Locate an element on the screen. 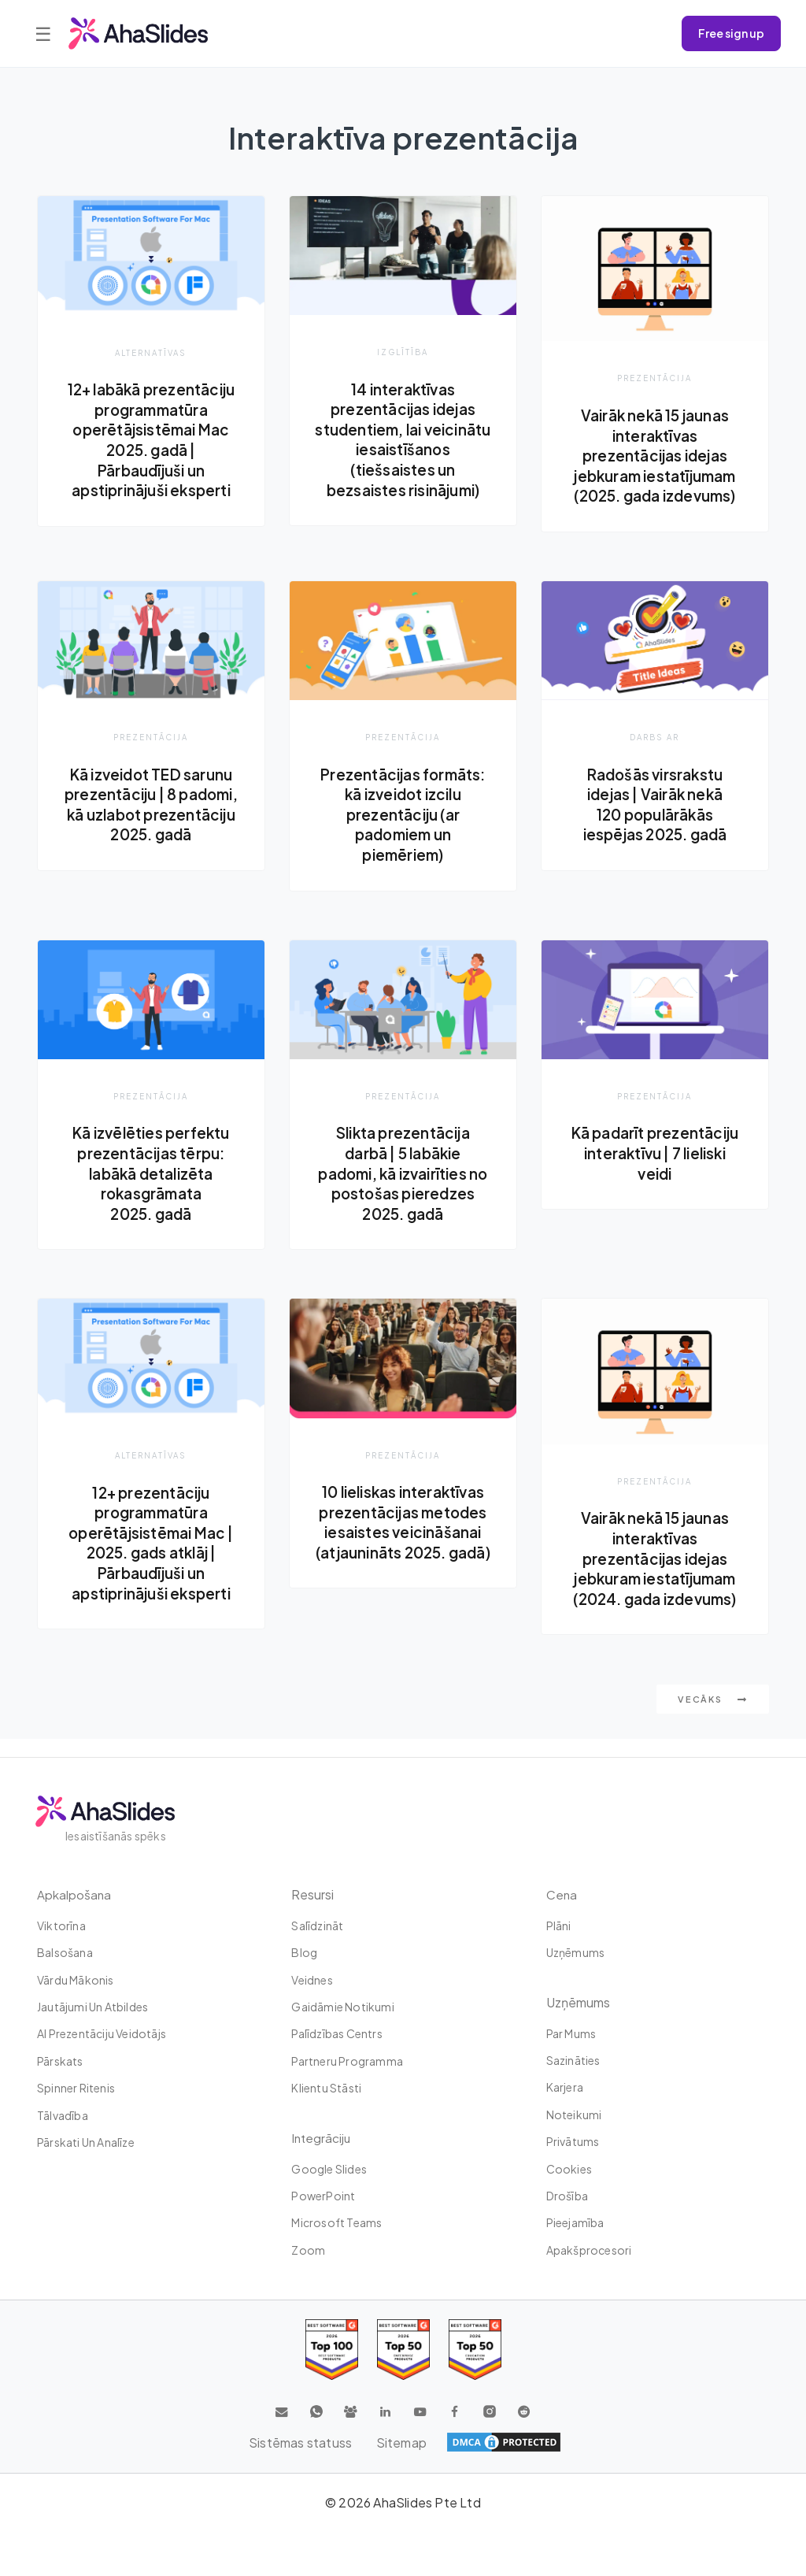 The height and width of the screenshot is (2576, 806). Google Slides is located at coordinates (329, 2169).